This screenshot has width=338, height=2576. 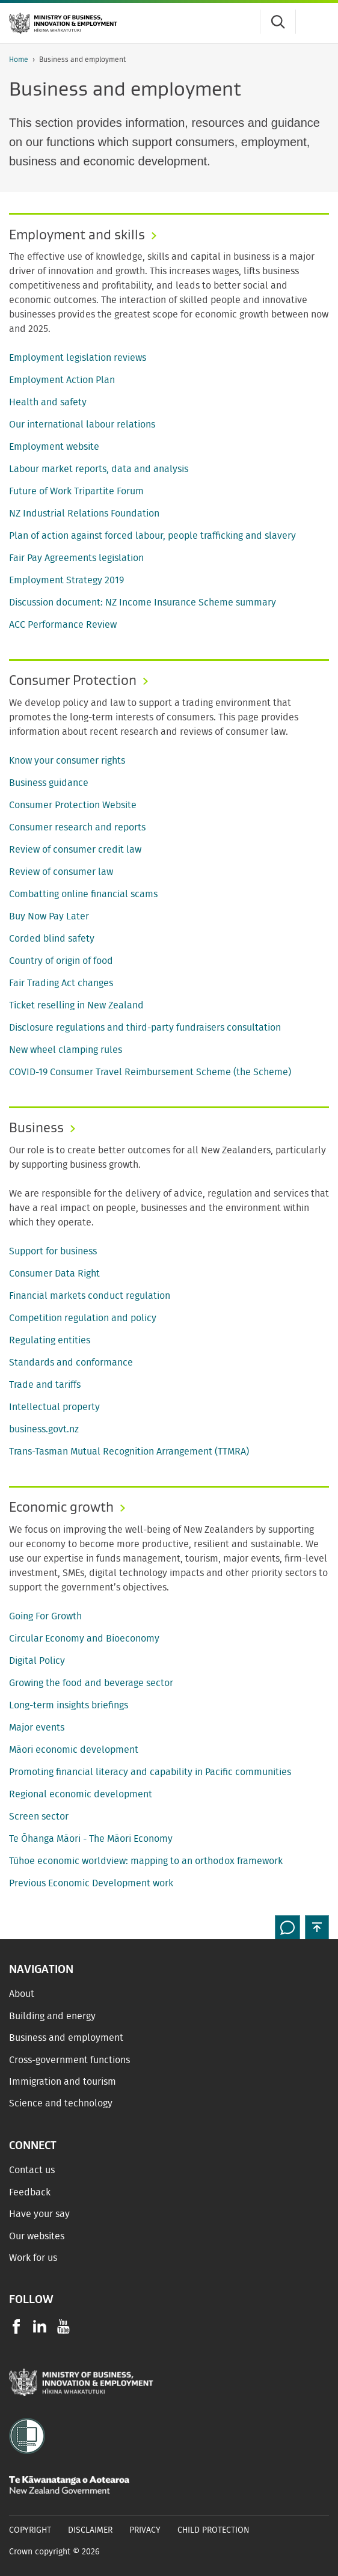 What do you see at coordinates (71, 1362) in the screenshot?
I see `Standards and conformance` at bounding box center [71, 1362].